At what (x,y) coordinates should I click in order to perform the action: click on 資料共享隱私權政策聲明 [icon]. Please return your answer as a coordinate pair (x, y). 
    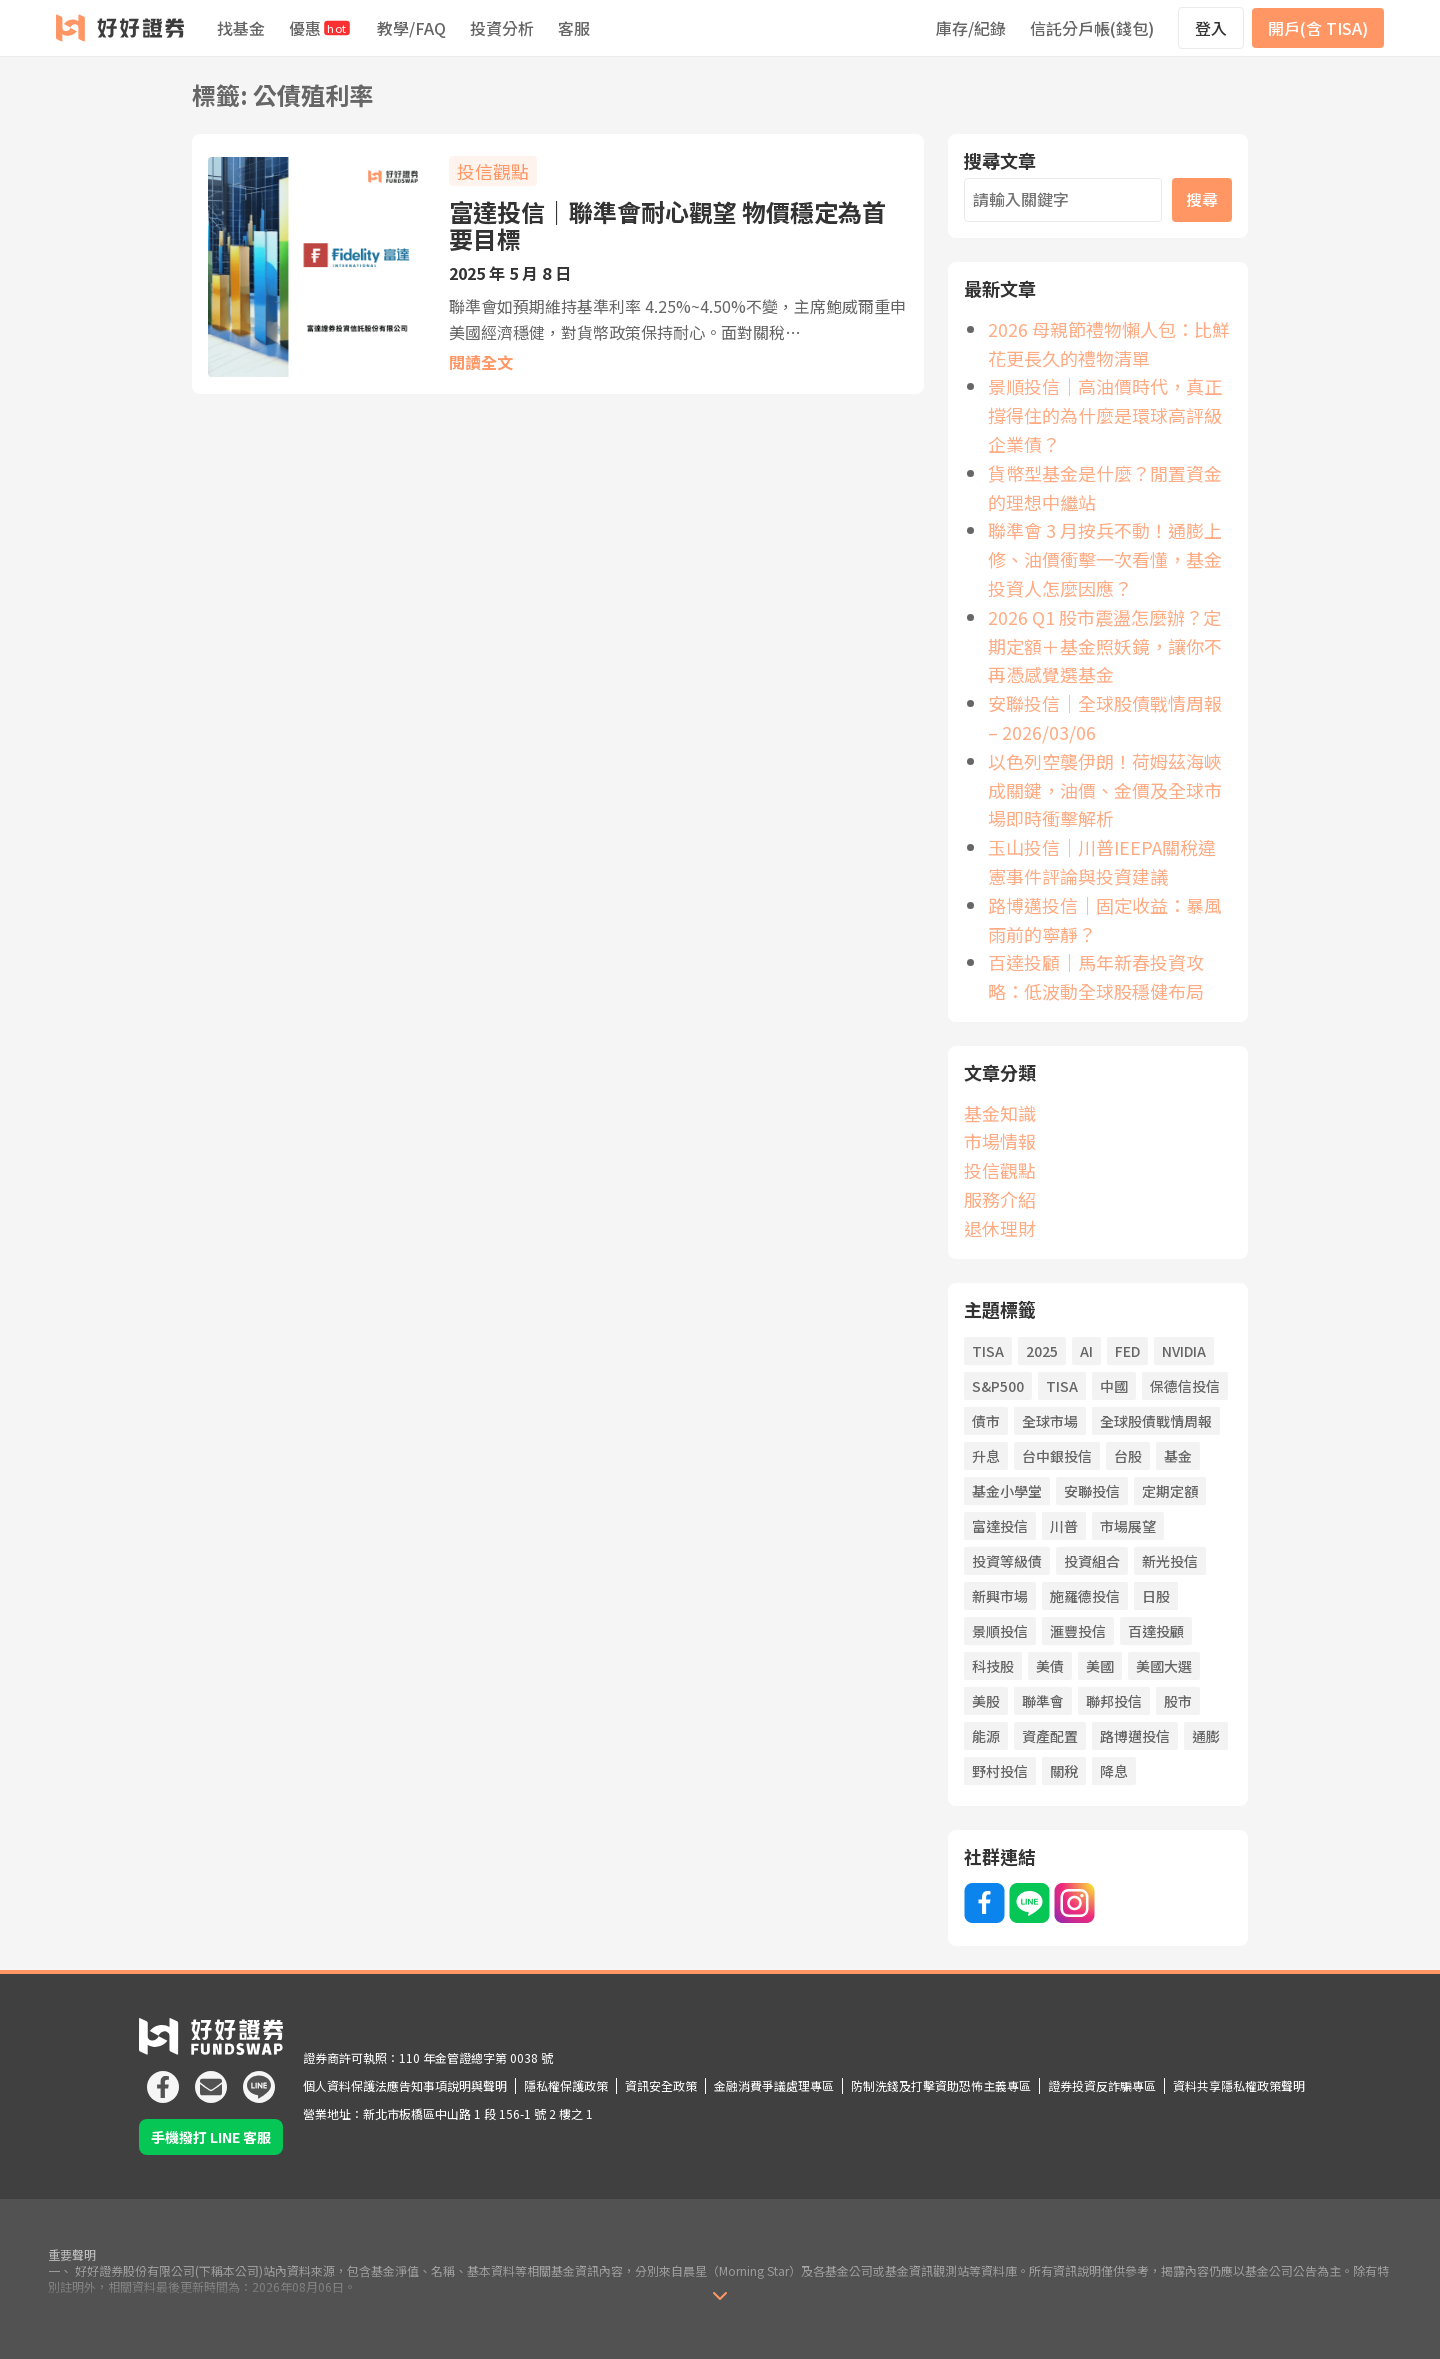
    Looking at the image, I should click on (1239, 2085).